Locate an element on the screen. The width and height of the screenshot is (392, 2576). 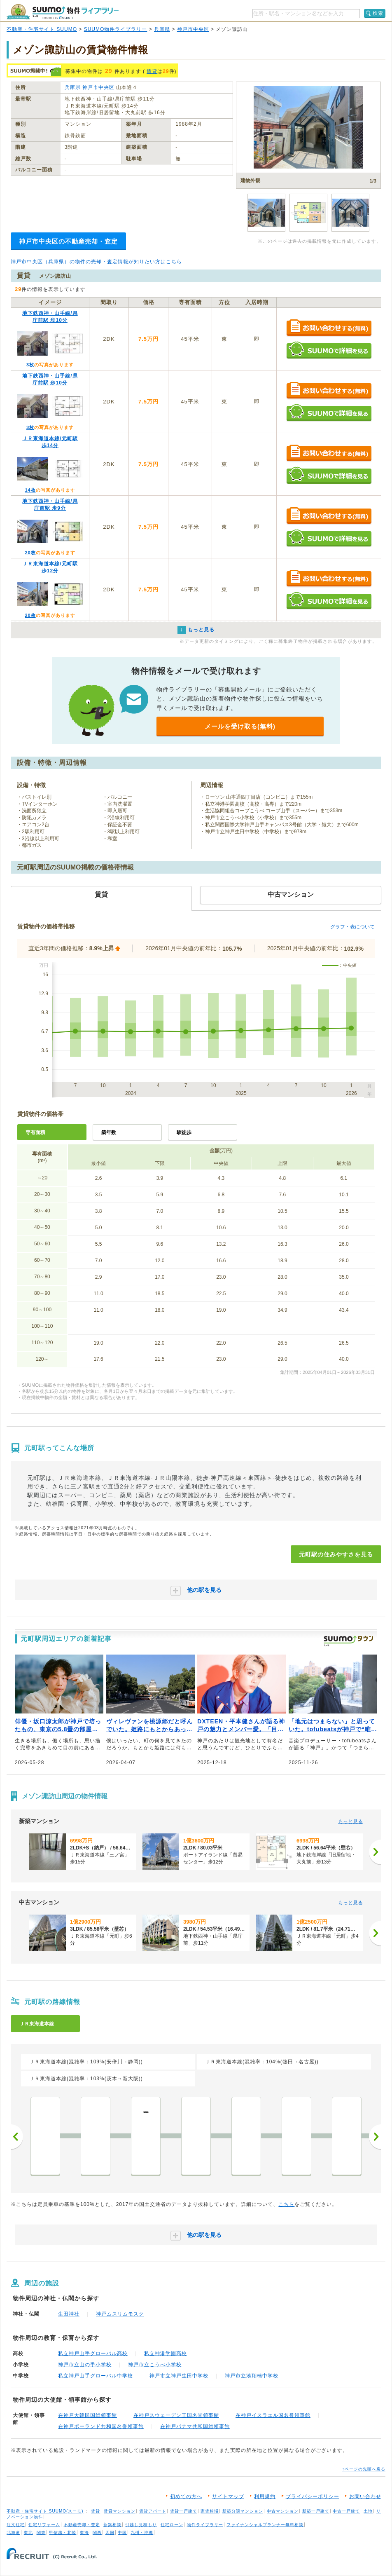
SUUMO（スーモ）物件ライブラリー is located at coordinates (63, 11).